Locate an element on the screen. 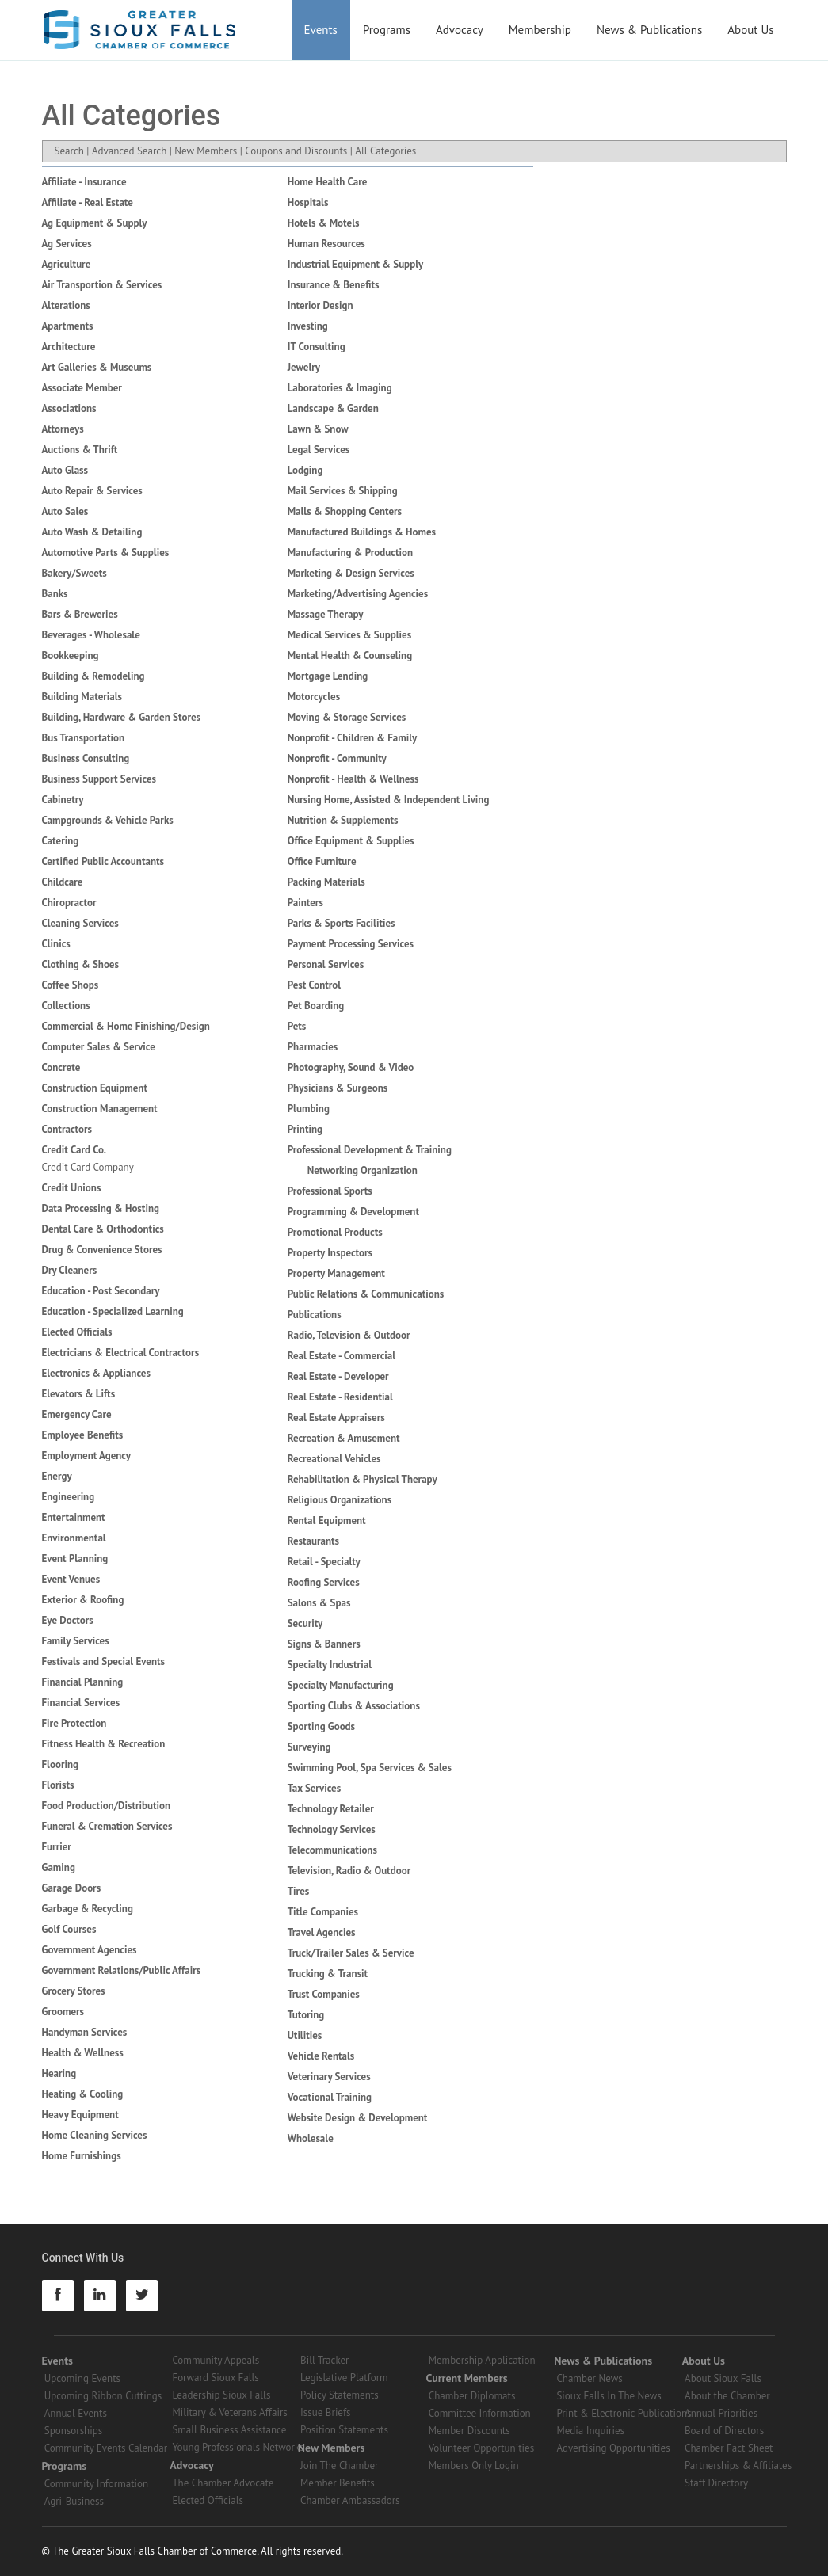 This screenshot has height=2576, width=828. Affiliate - Real Estate is located at coordinates (87, 202).